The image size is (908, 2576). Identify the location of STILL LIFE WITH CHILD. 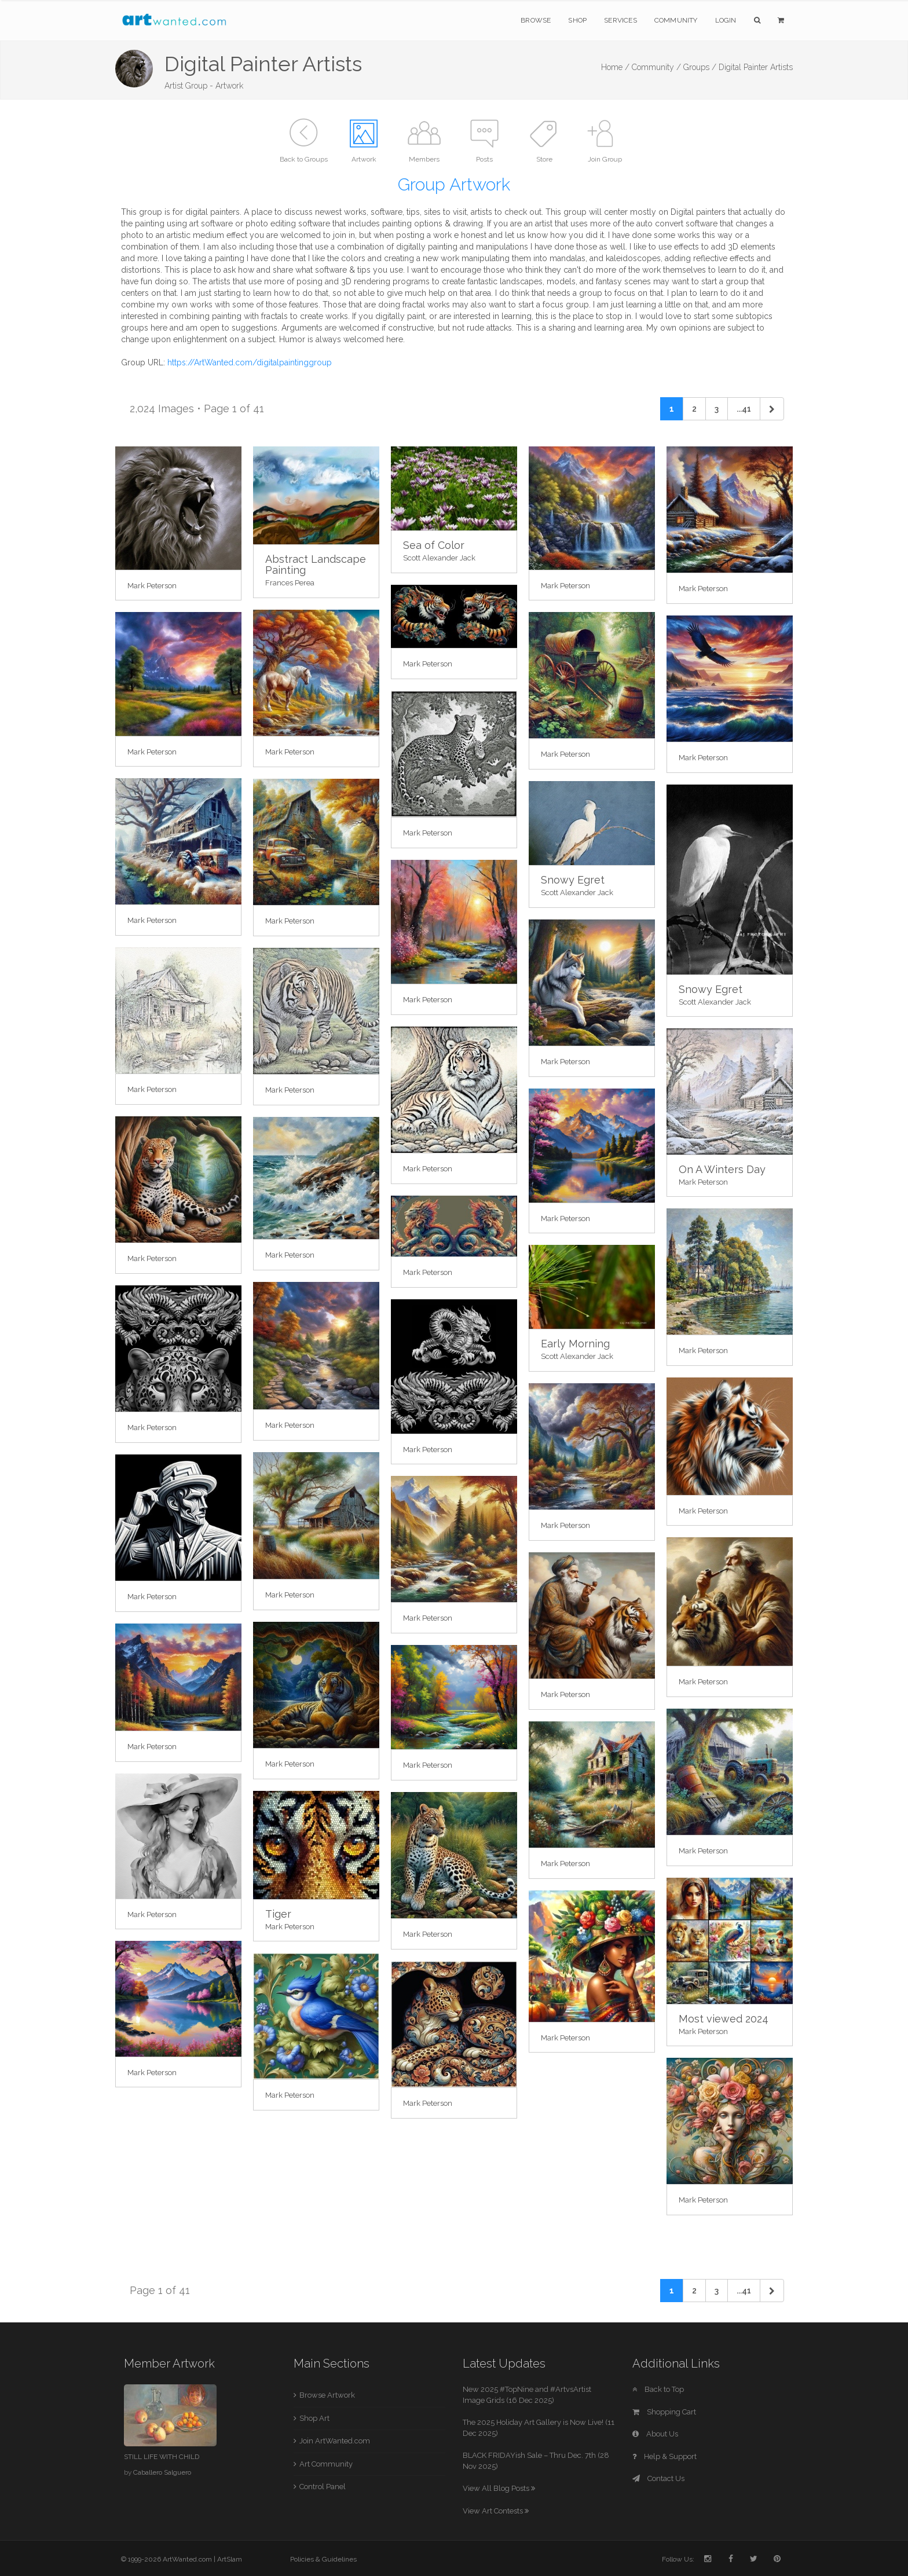
(161, 2457).